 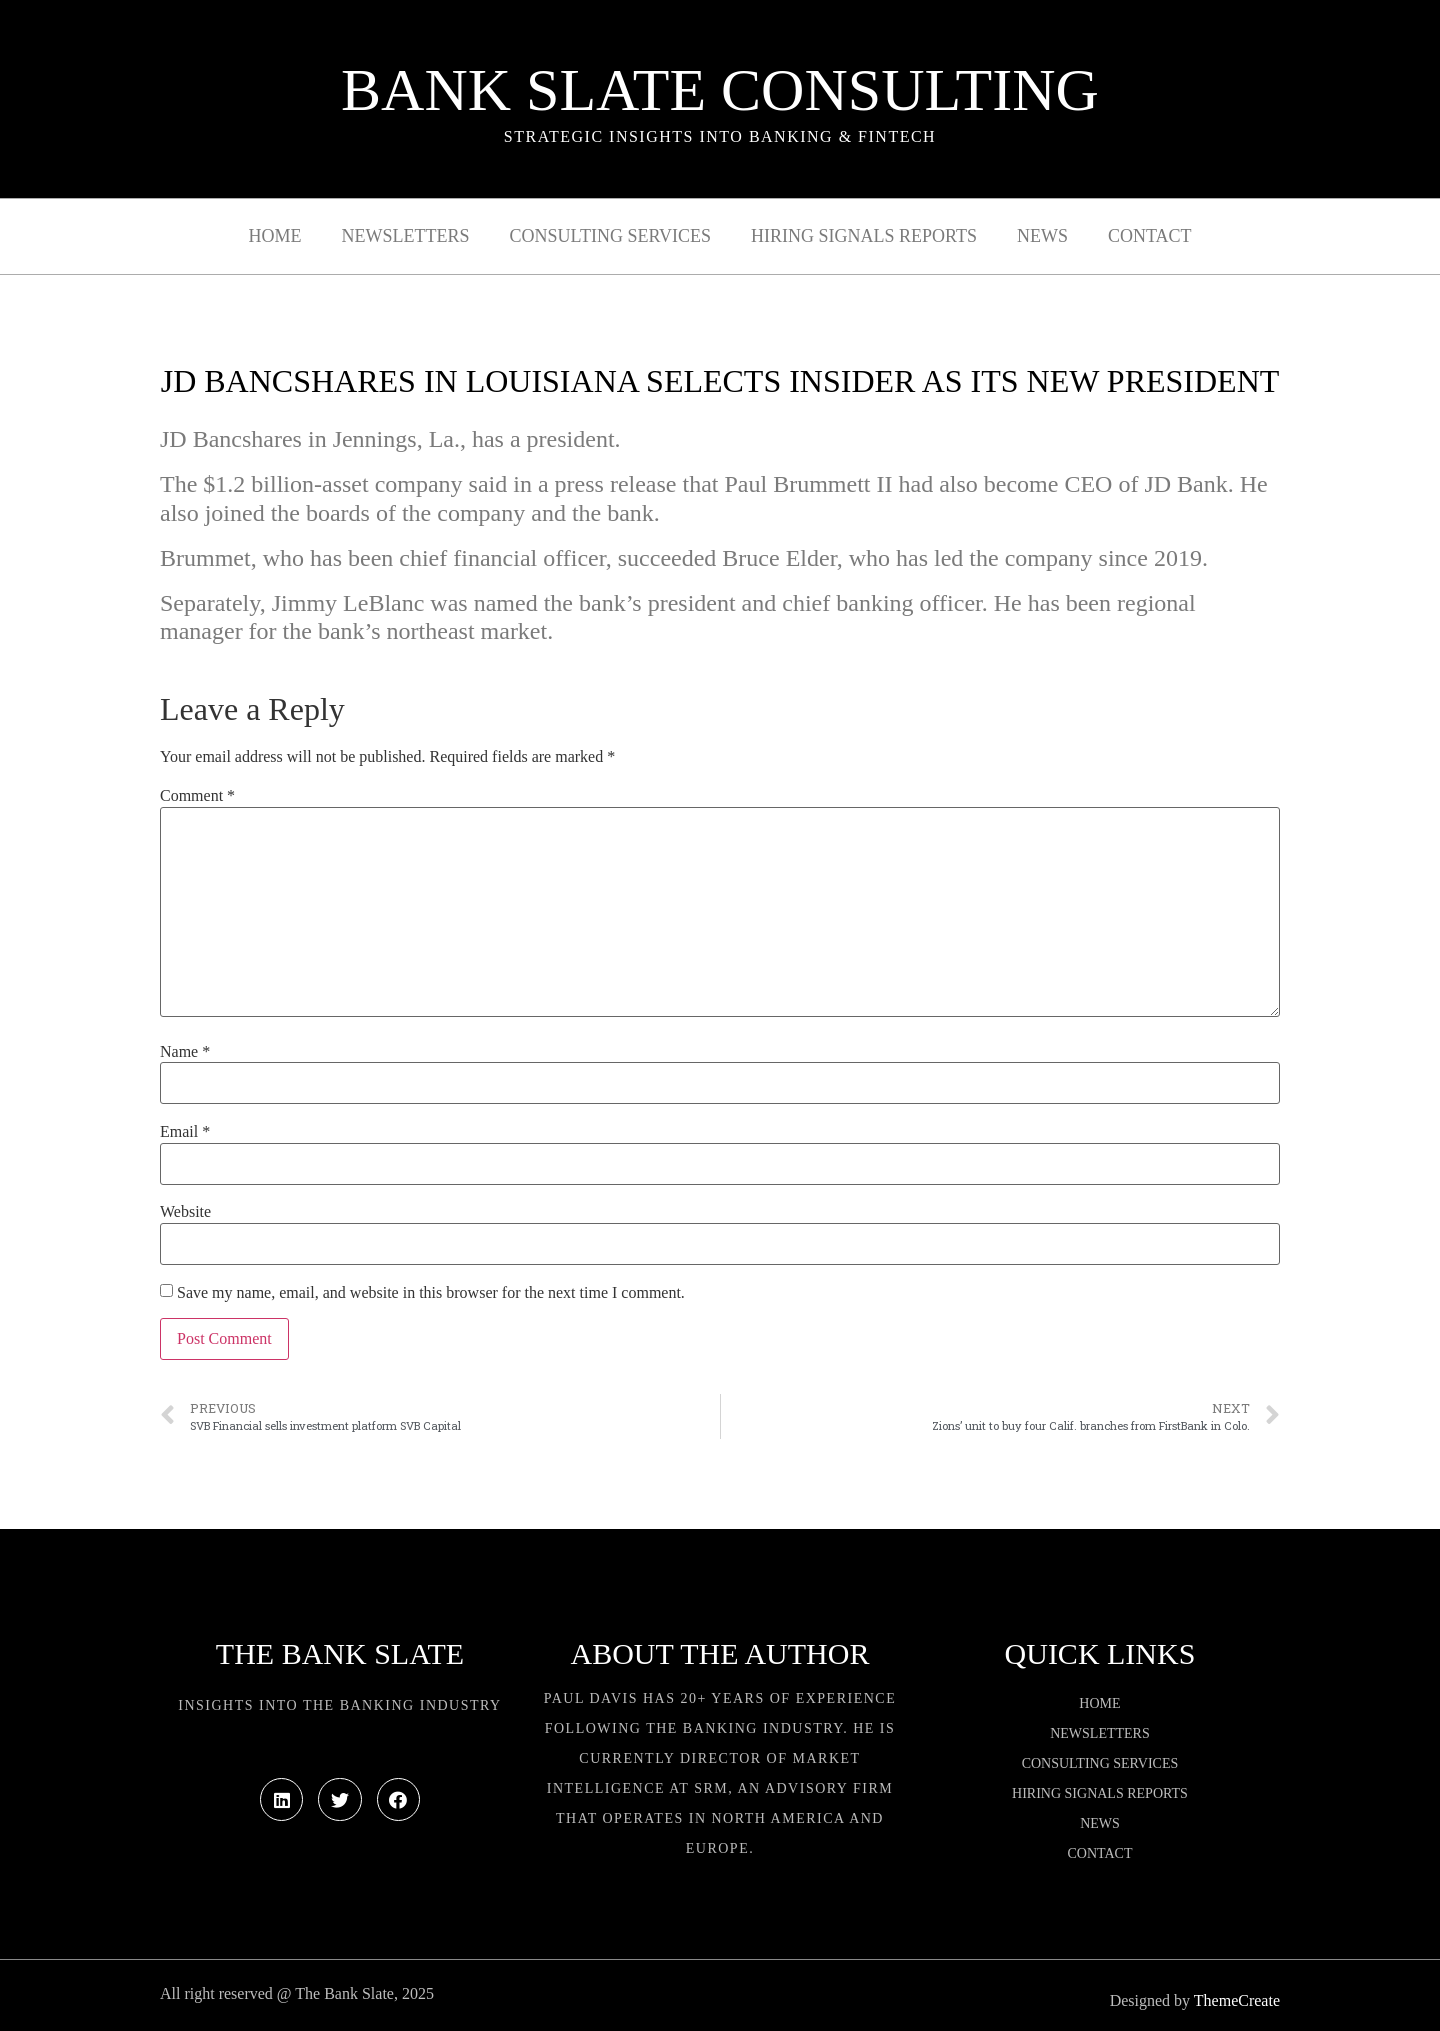 What do you see at coordinates (197, 796) in the screenshot?
I see `Comment` at bounding box center [197, 796].